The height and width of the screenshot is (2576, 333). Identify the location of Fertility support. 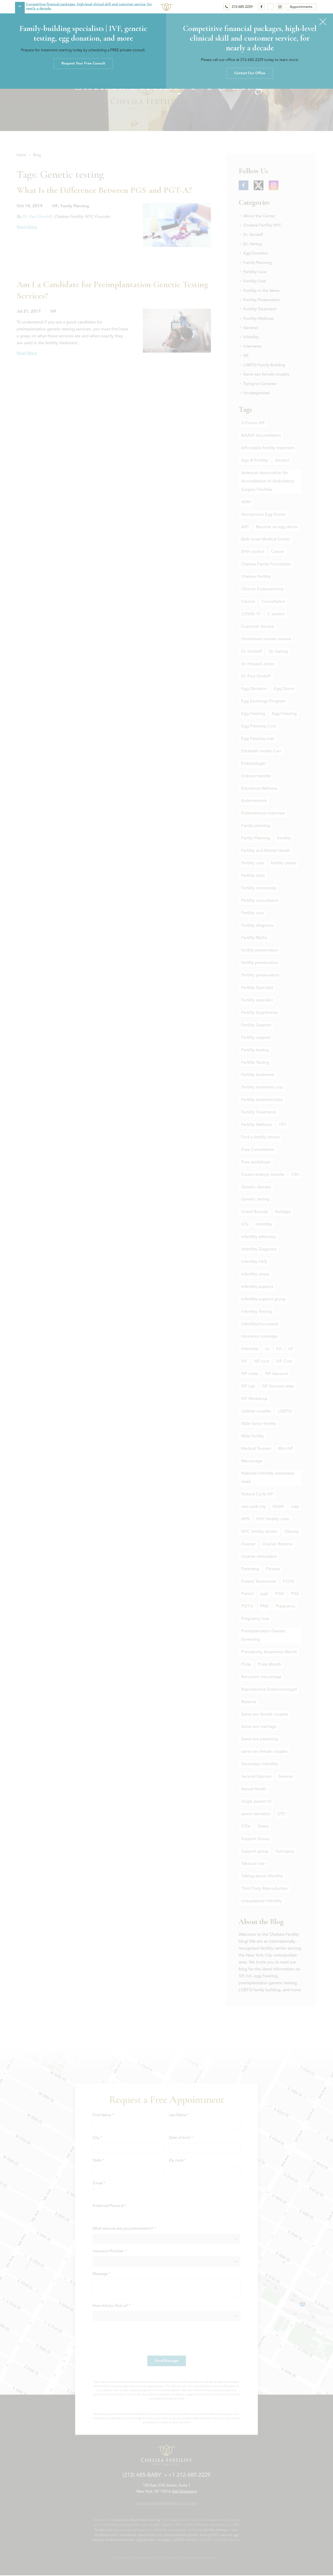
(256, 1038).